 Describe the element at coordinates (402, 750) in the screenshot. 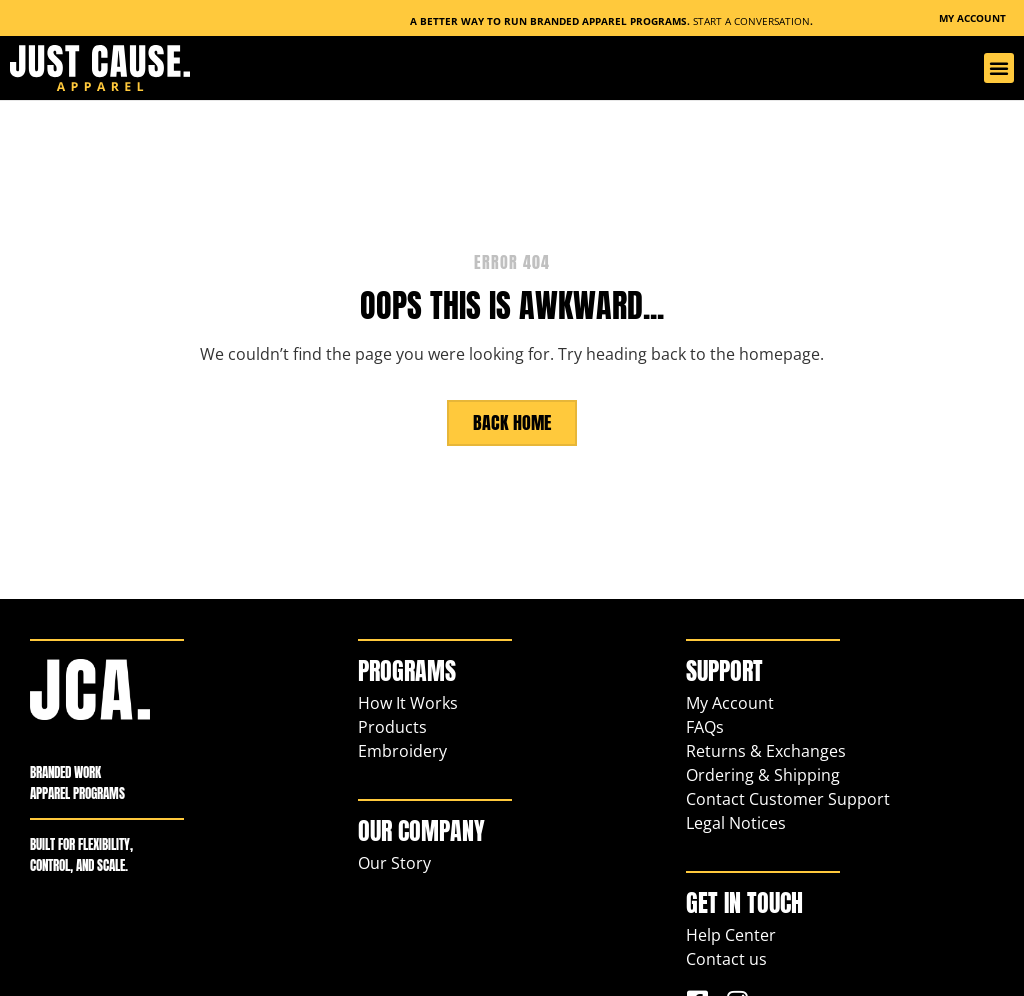

I see `Embroidery` at that location.